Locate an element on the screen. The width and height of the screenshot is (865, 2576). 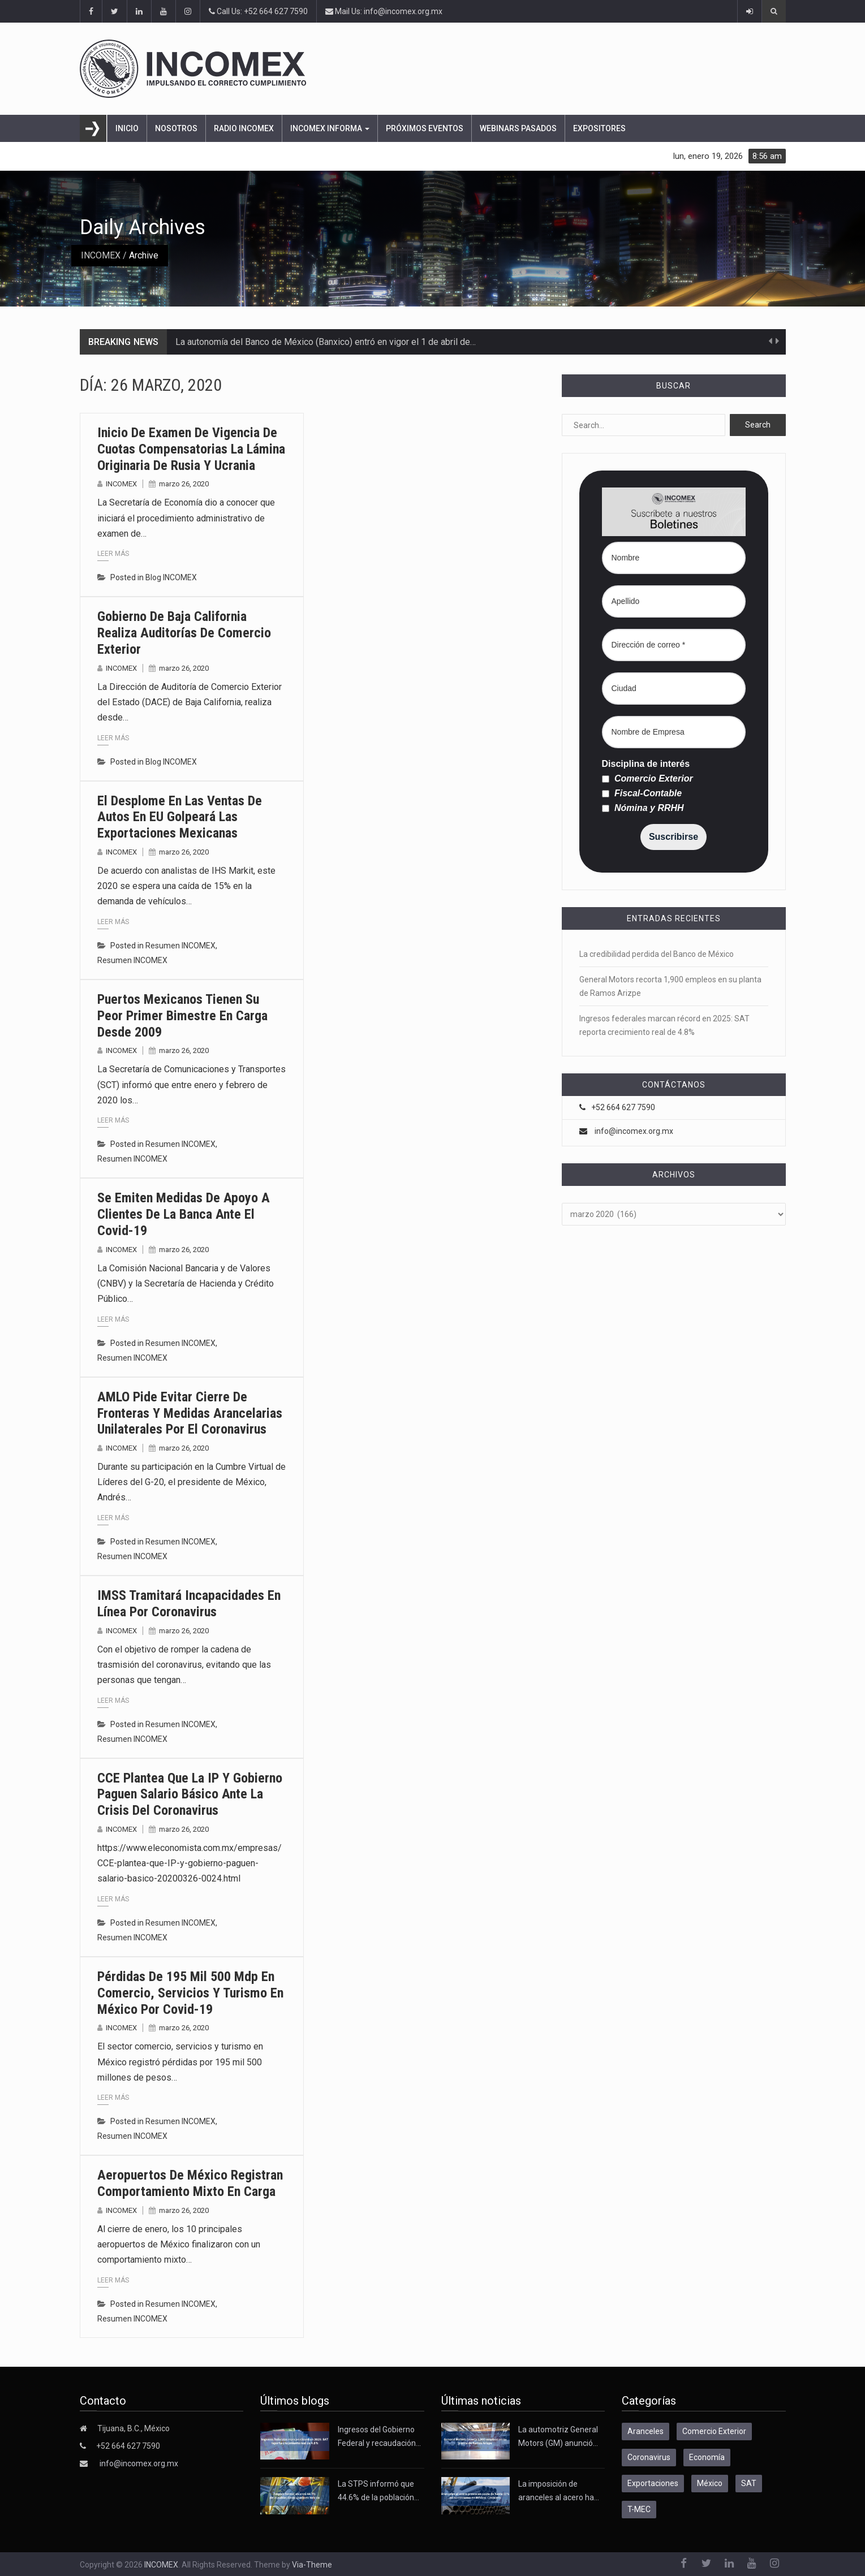
Disciplina de interés is located at coordinates (646, 764).